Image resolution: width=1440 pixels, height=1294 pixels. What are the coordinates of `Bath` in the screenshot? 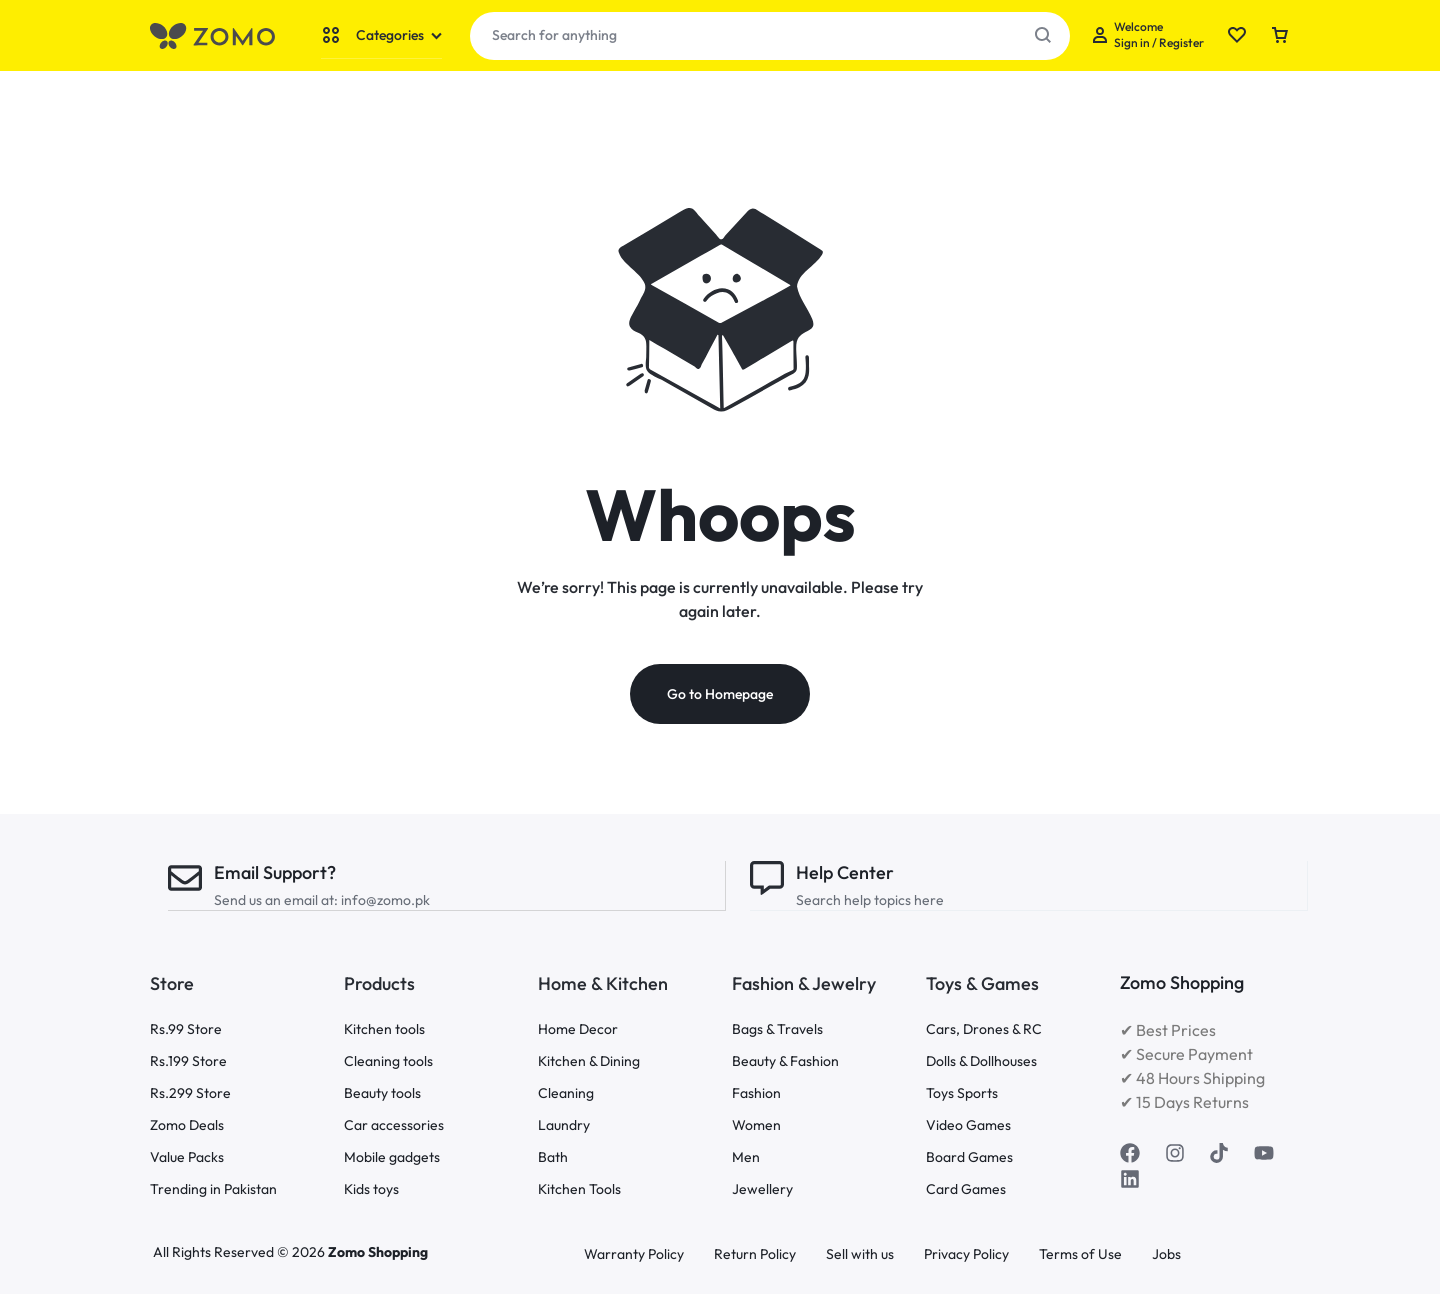 It's located at (553, 1157).